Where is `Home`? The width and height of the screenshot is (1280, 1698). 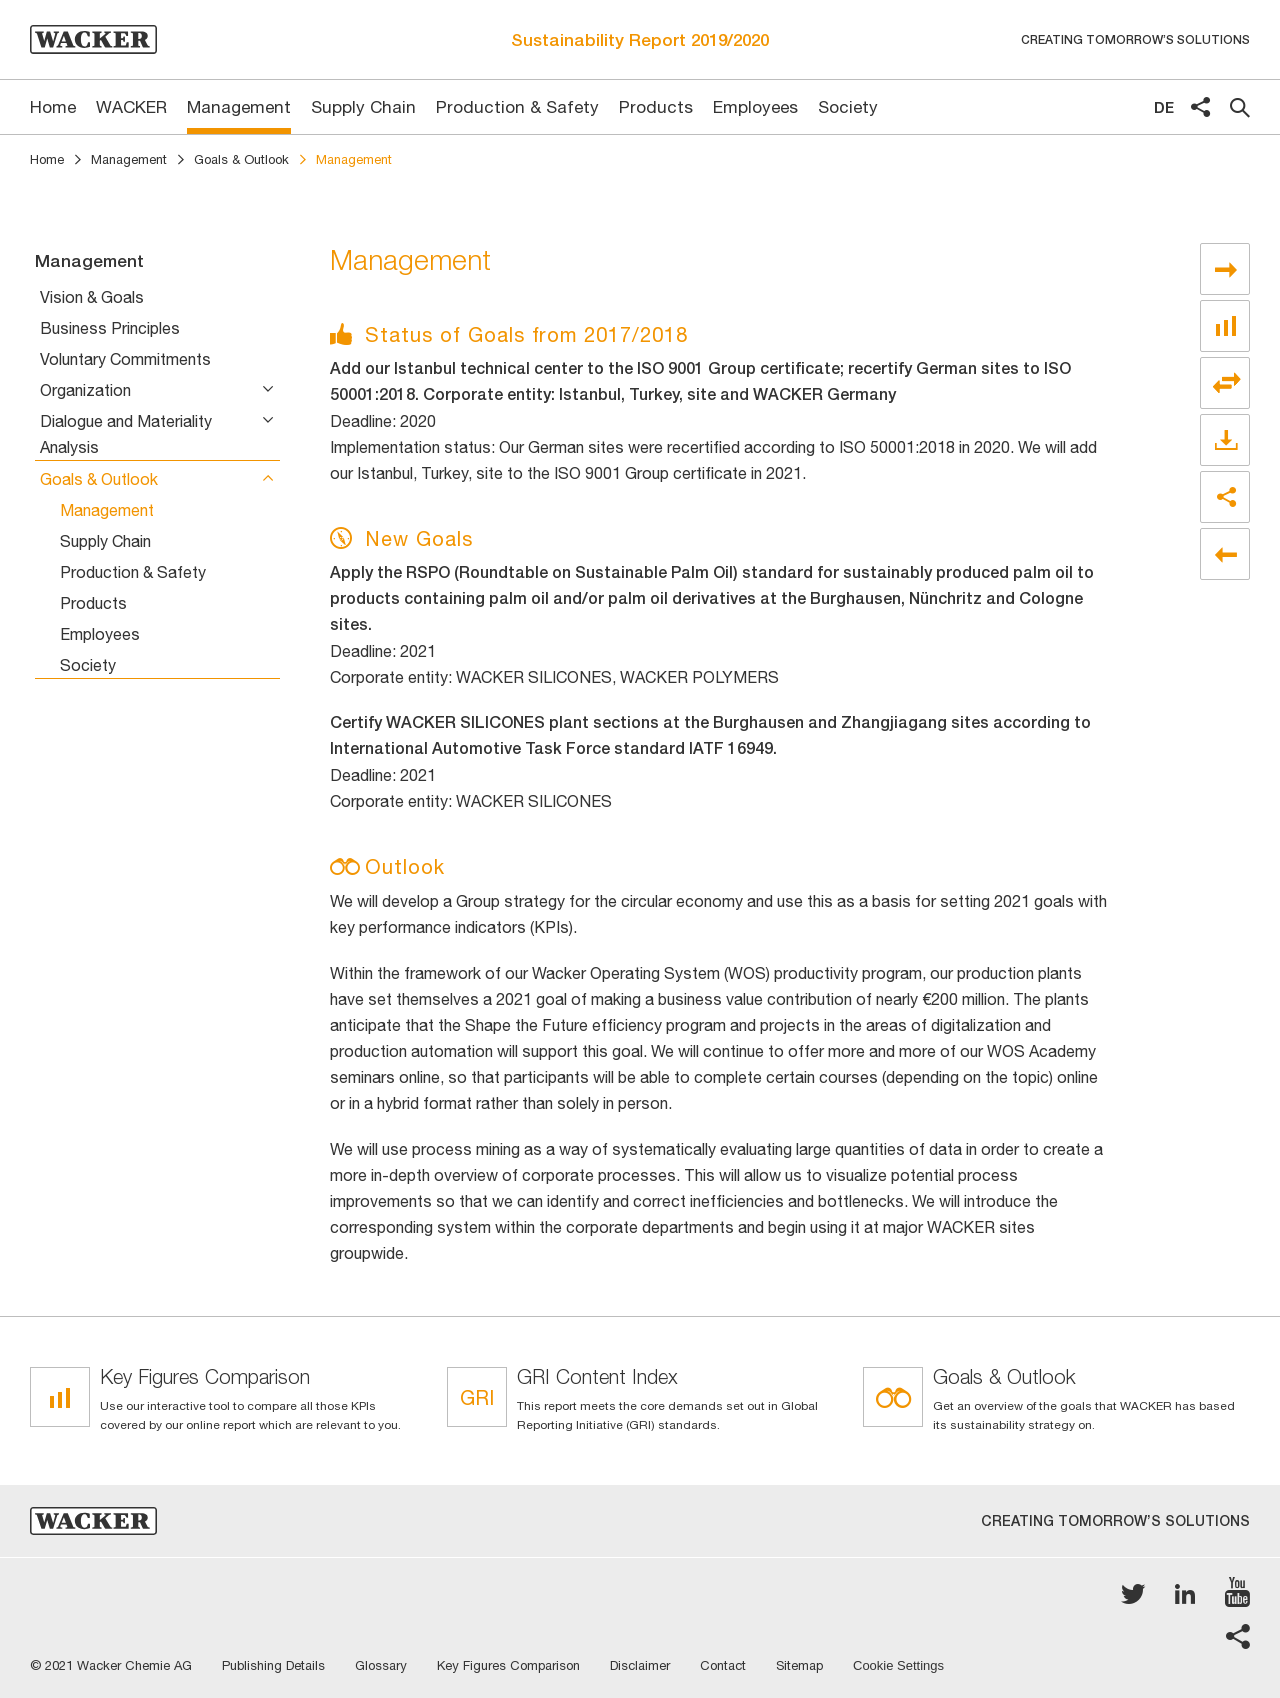
Home is located at coordinates (47, 159).